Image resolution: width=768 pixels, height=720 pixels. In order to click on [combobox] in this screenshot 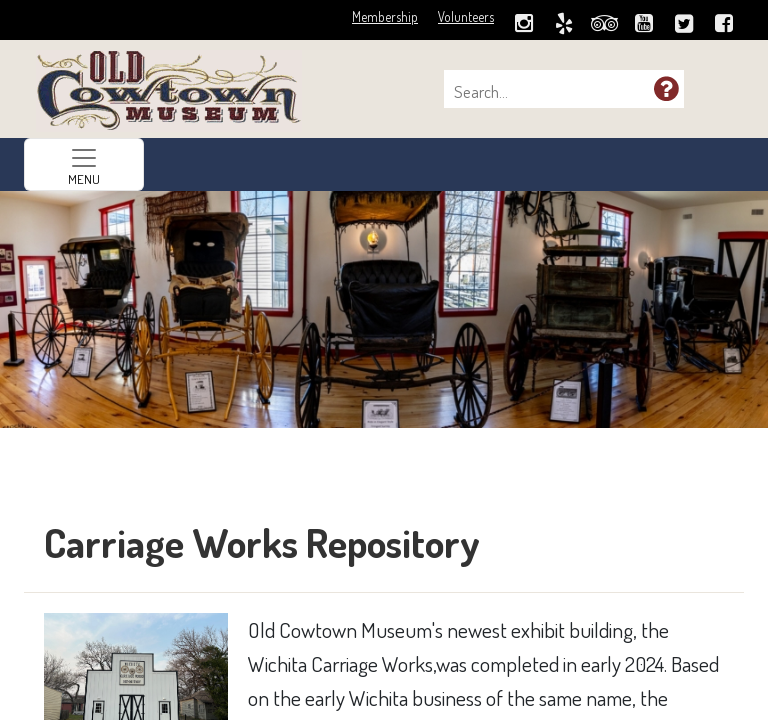, I will do `click(554, 92)`.